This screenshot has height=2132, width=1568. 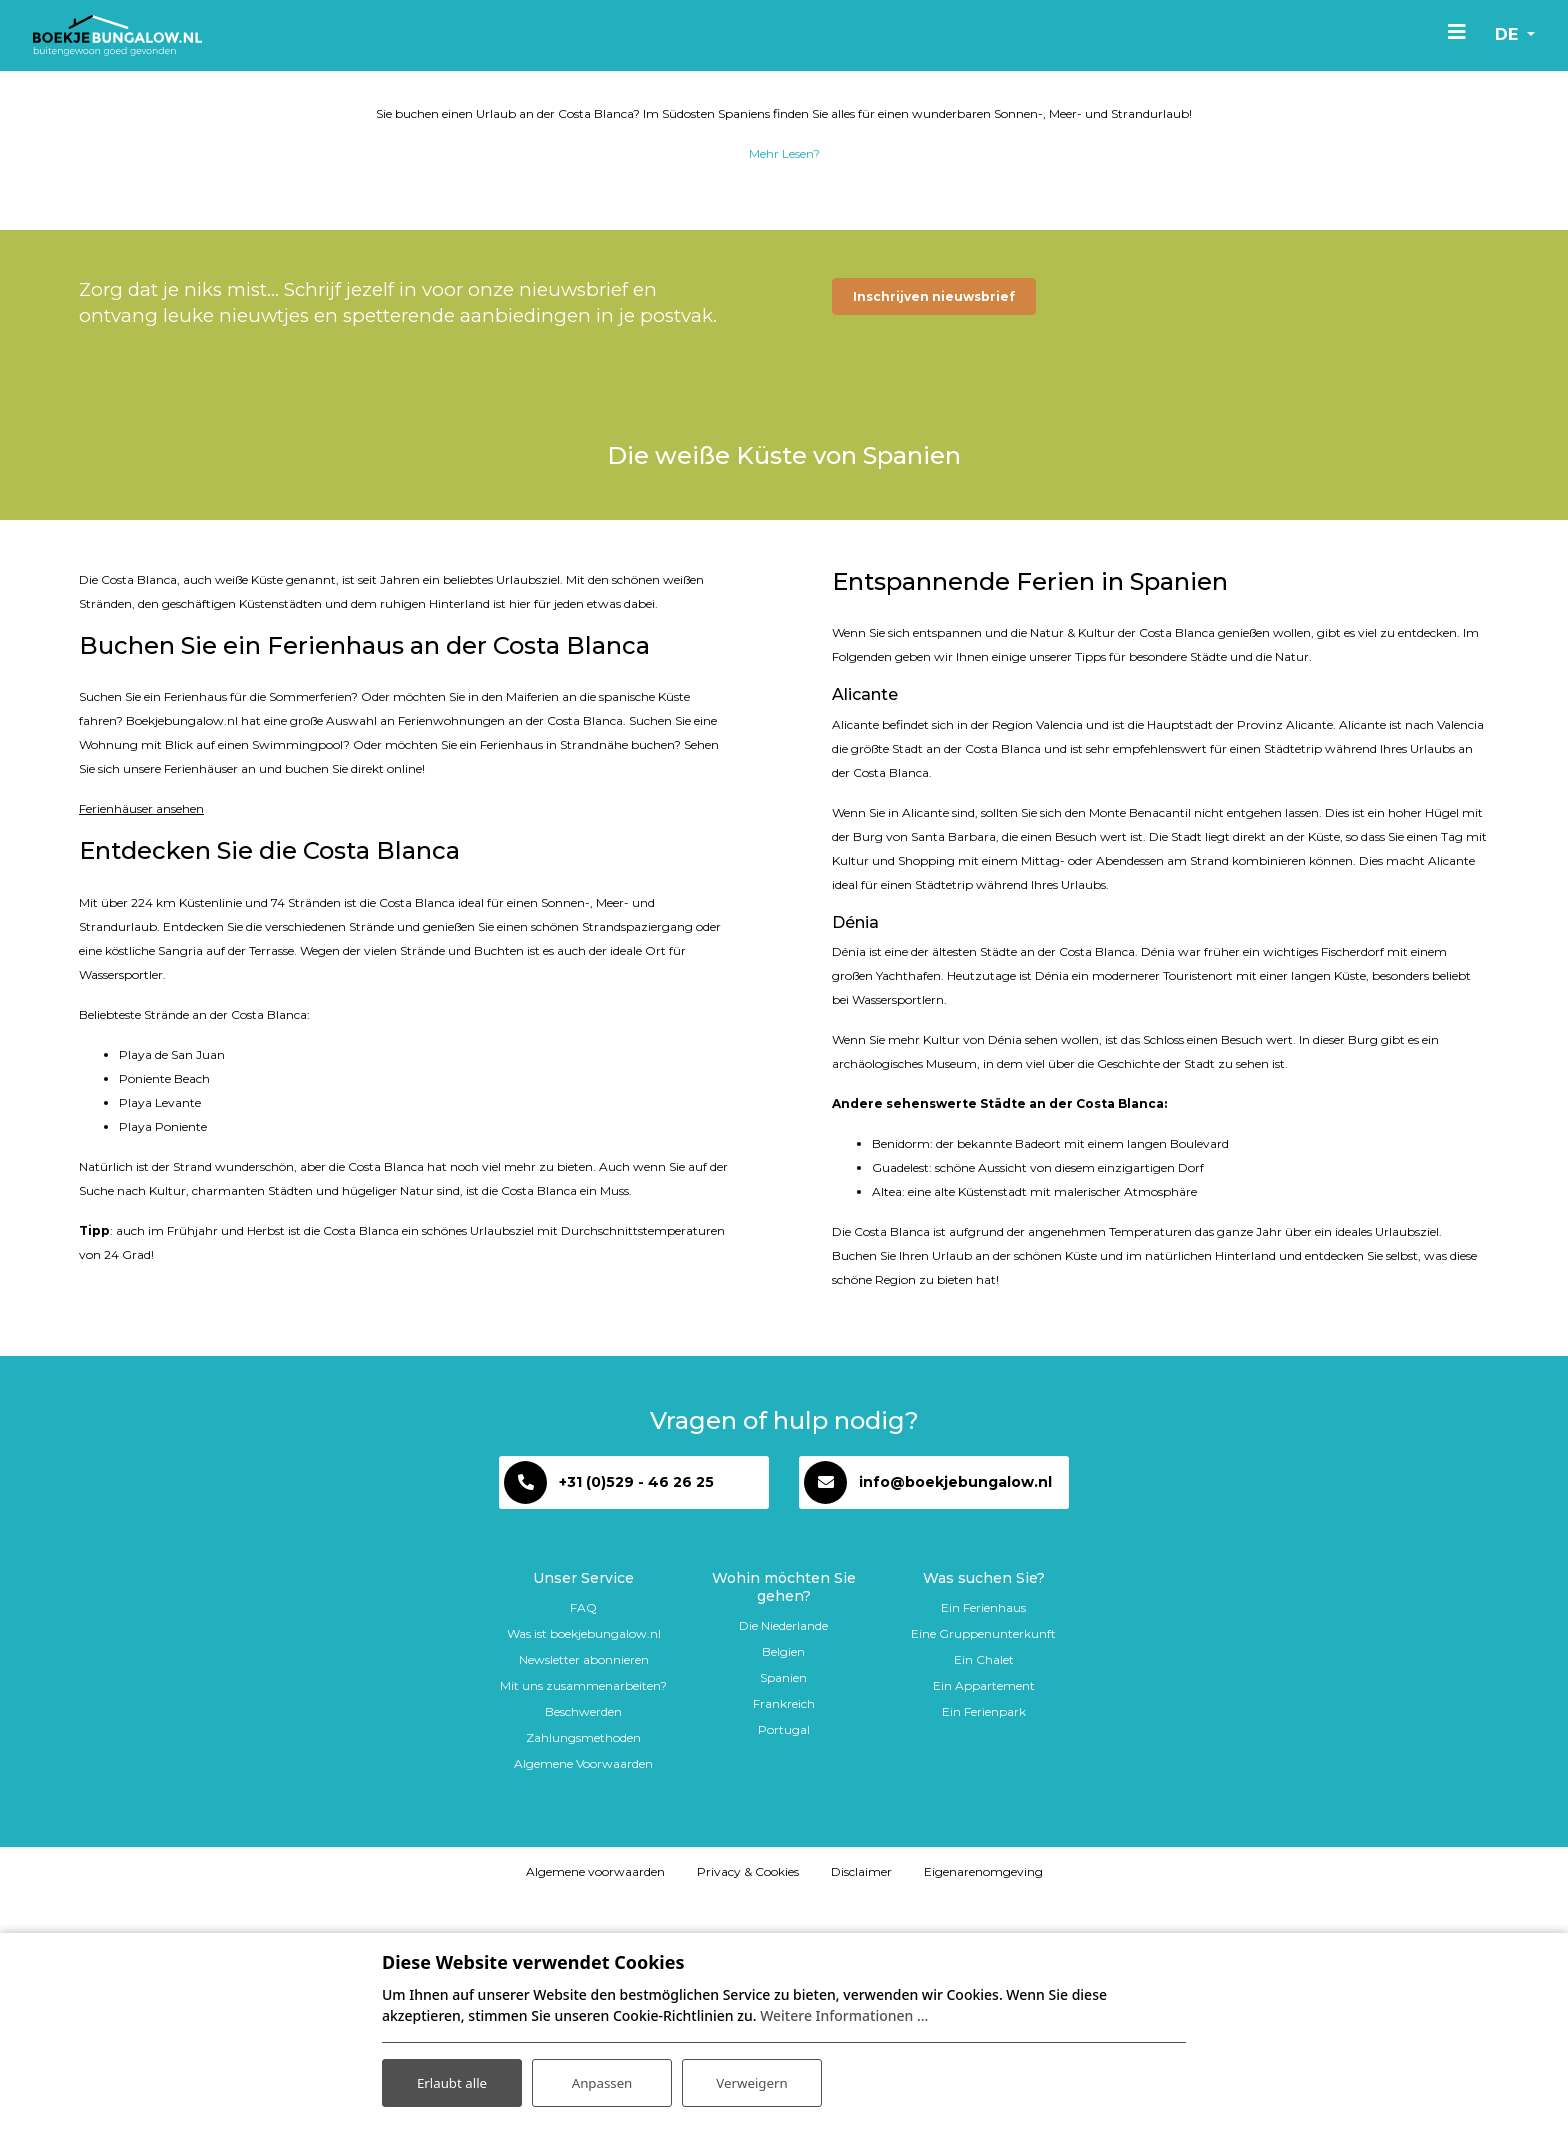 I want to click on [Toggle navigation], so click(x=1450, y=31).